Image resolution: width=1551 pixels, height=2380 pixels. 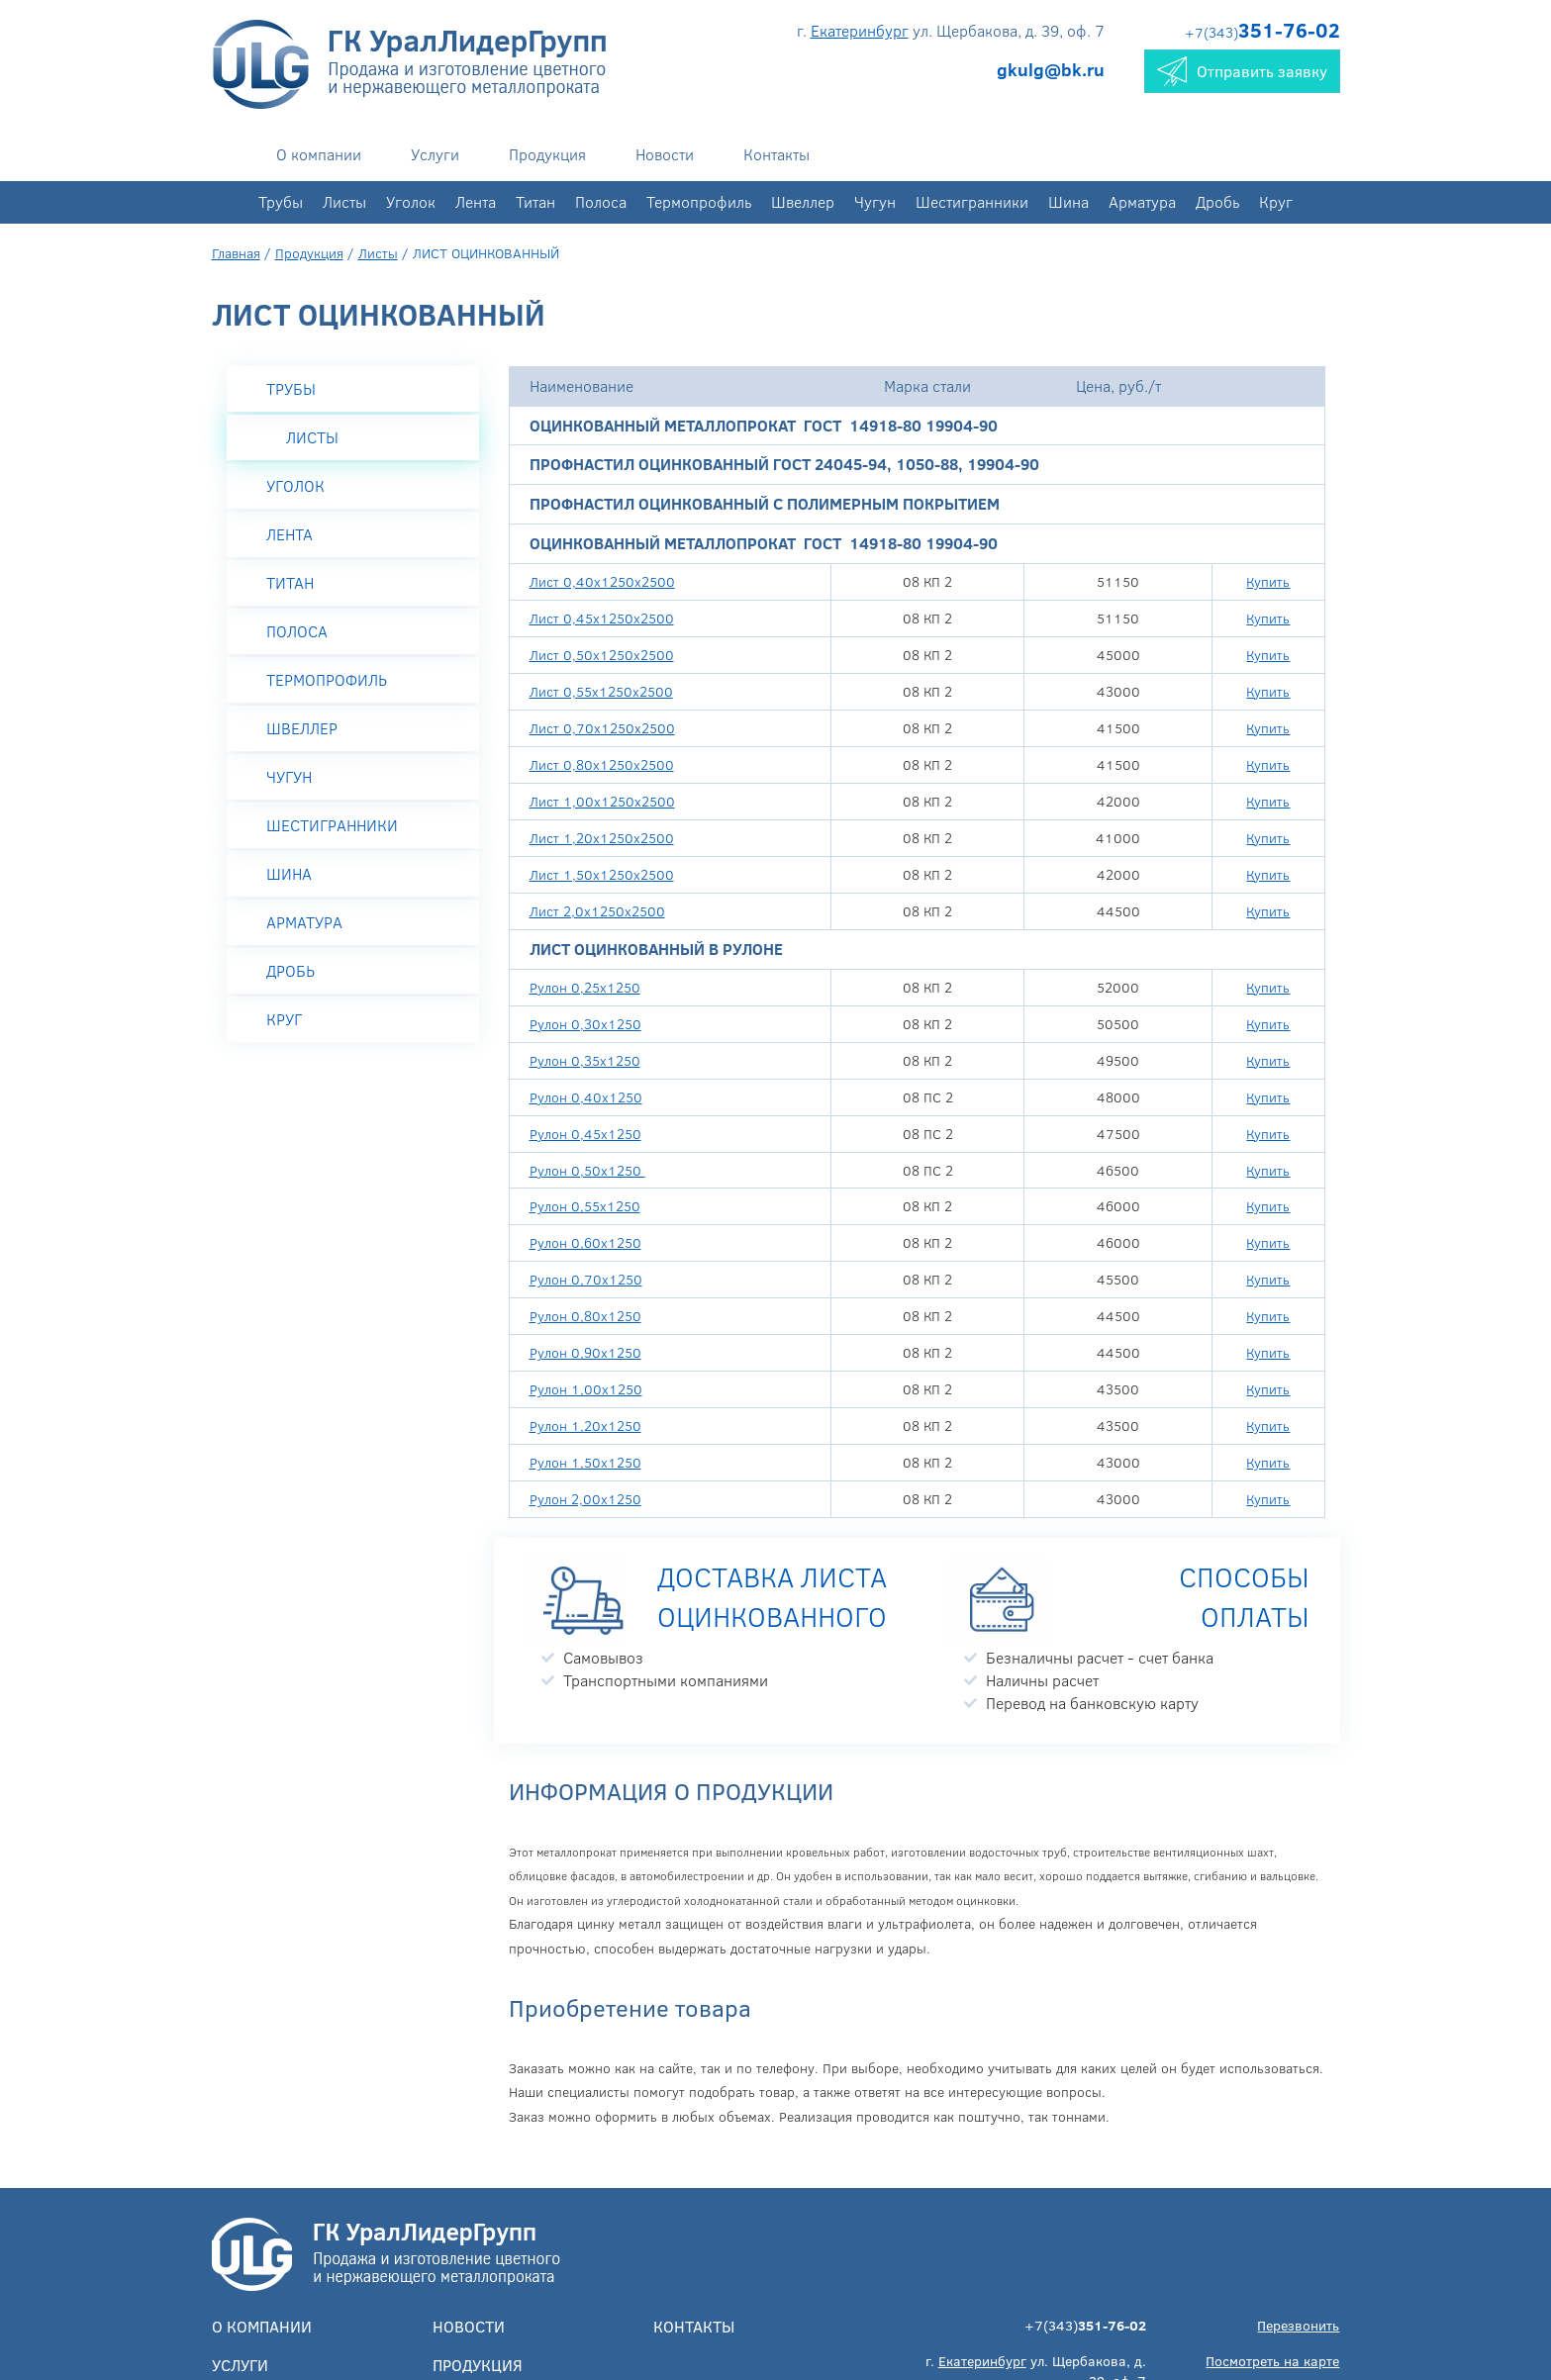 What do you see at coordinates (587, 1170) in the screenshot?
I see `Рулон 0,50х1250` at bounding box center [587, 1170].